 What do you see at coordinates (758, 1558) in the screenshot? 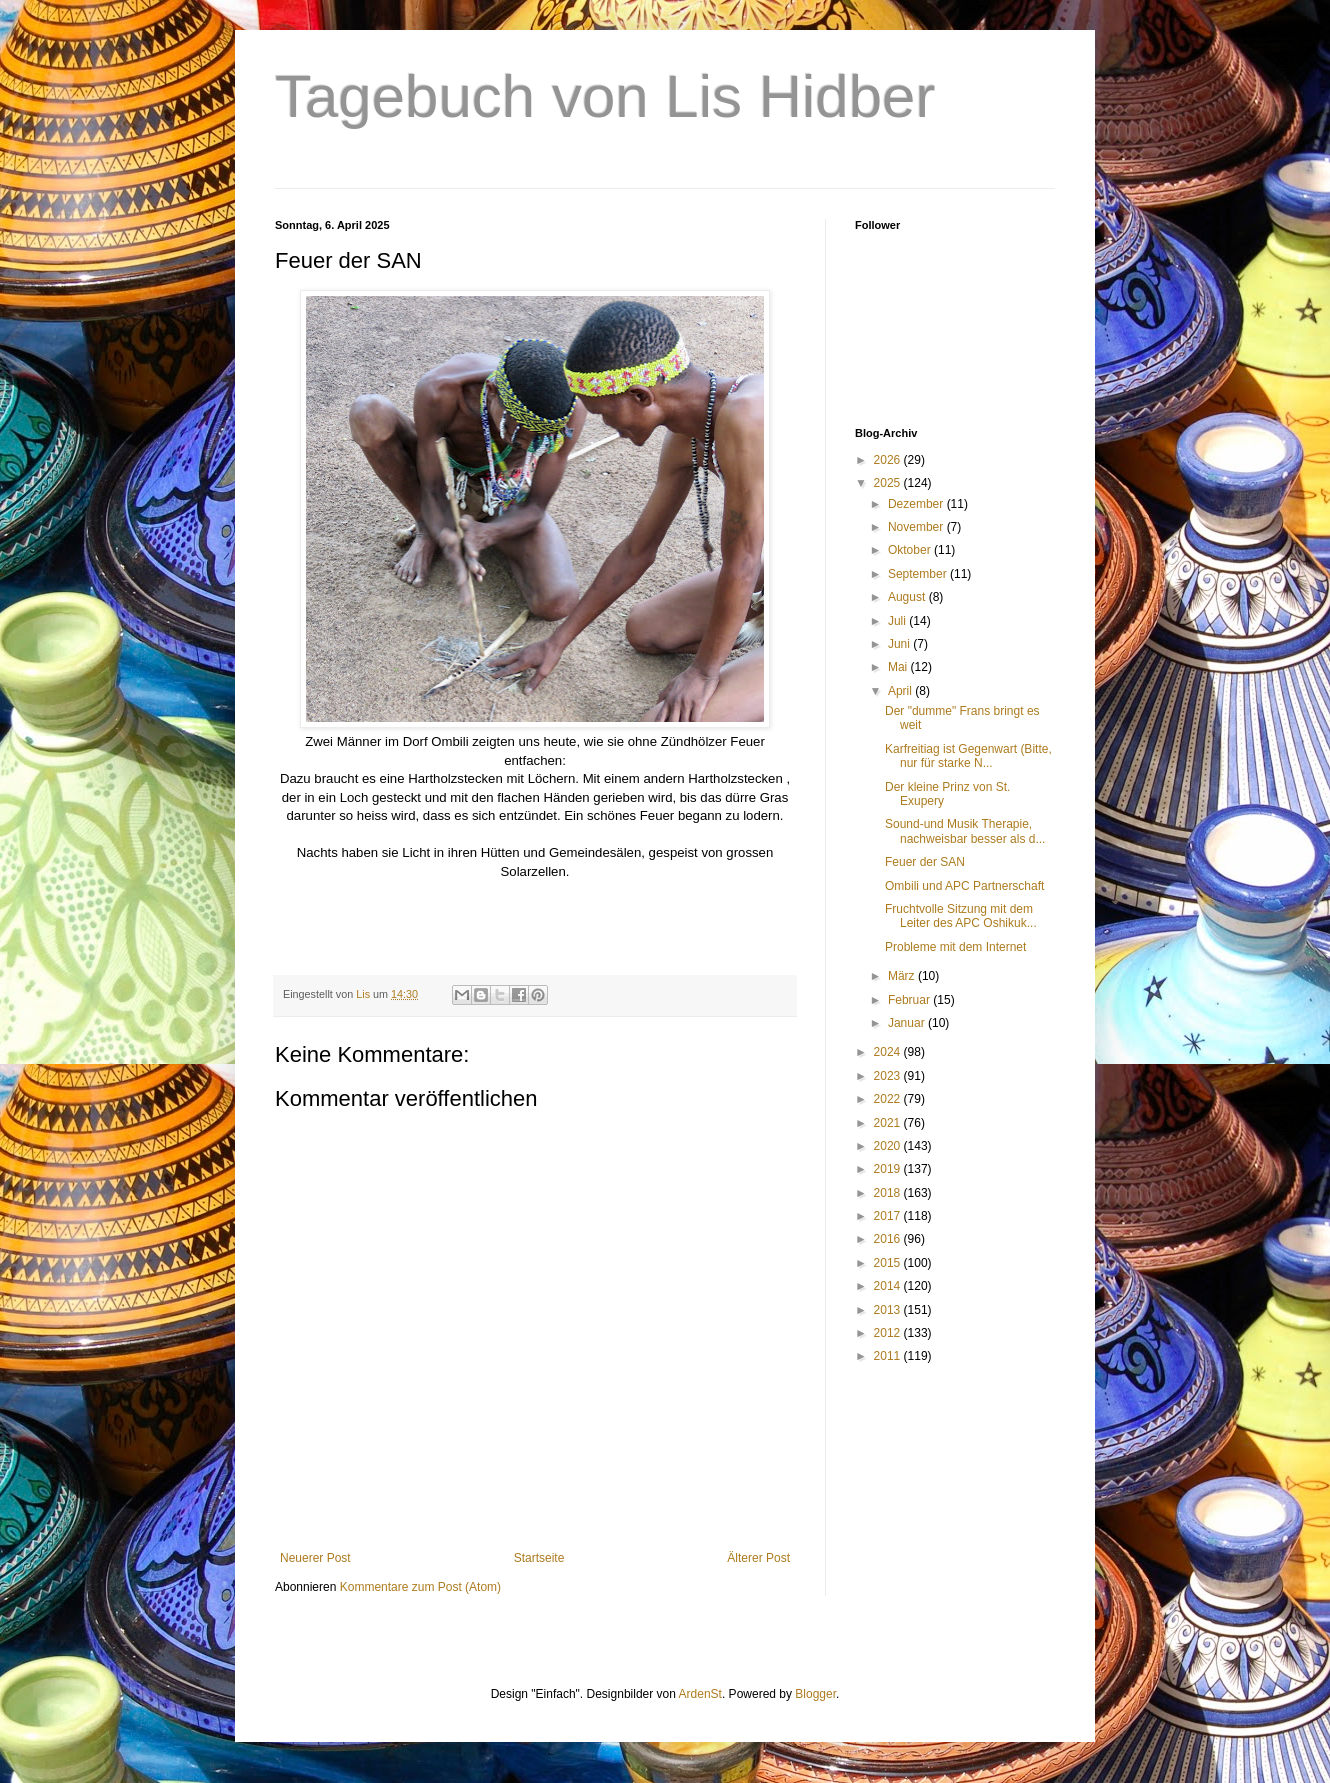
I see `Älterer Post` at bounding box center [758, 1558].